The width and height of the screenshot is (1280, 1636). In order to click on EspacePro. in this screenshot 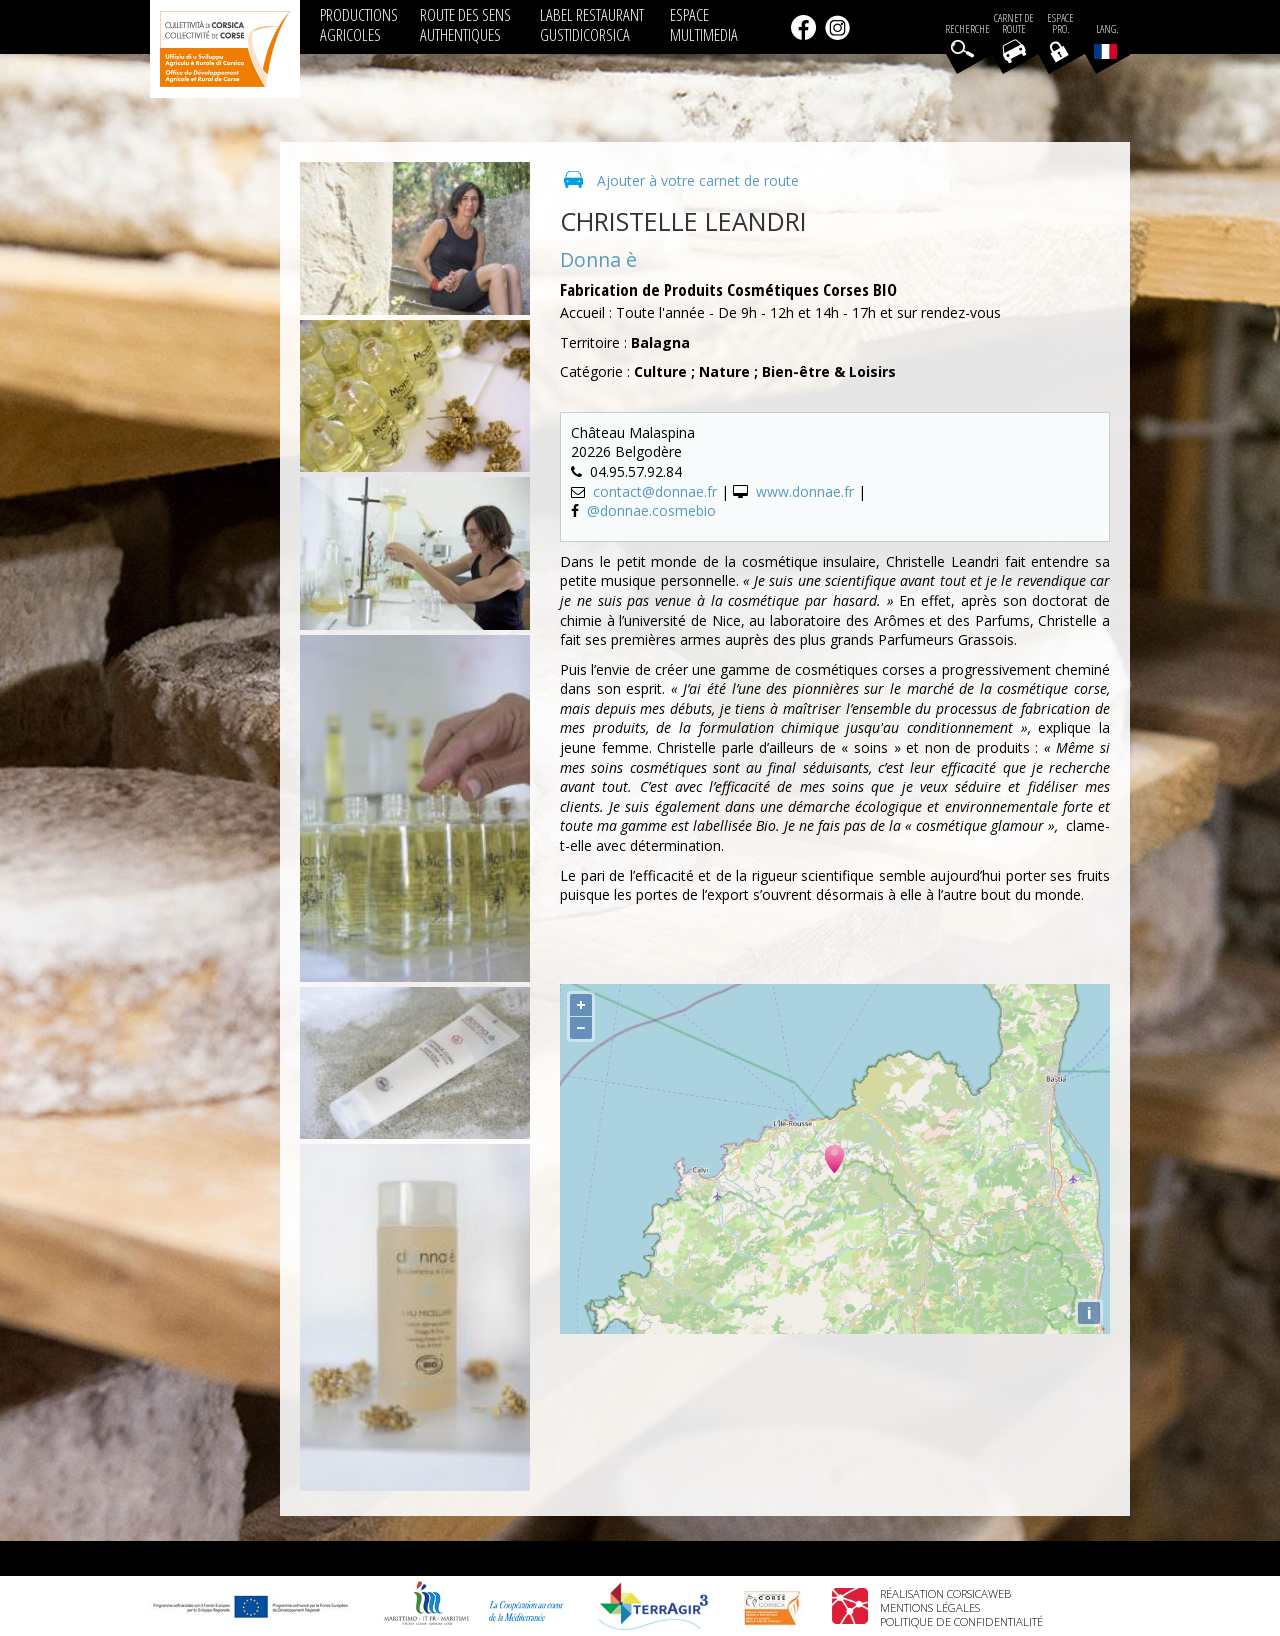, I will do `click(1060, 24)`.